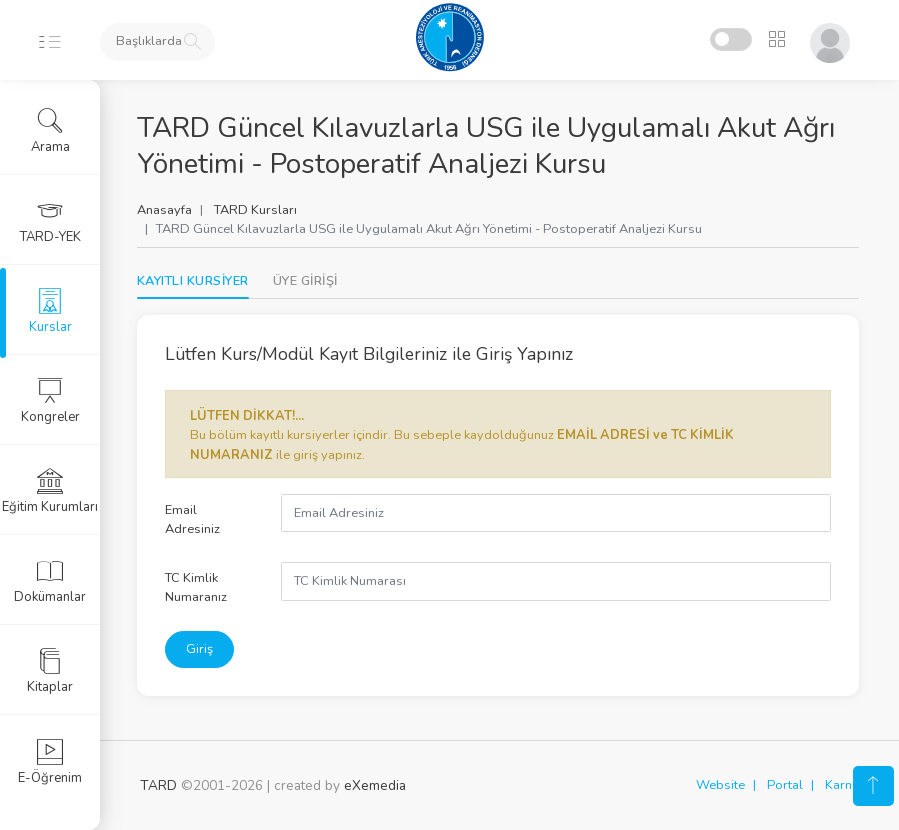 The height and width of the screenshot is (830, 899). Describe the element at coordinates (720, 785) in the screenshot. I see `Website` at that location.